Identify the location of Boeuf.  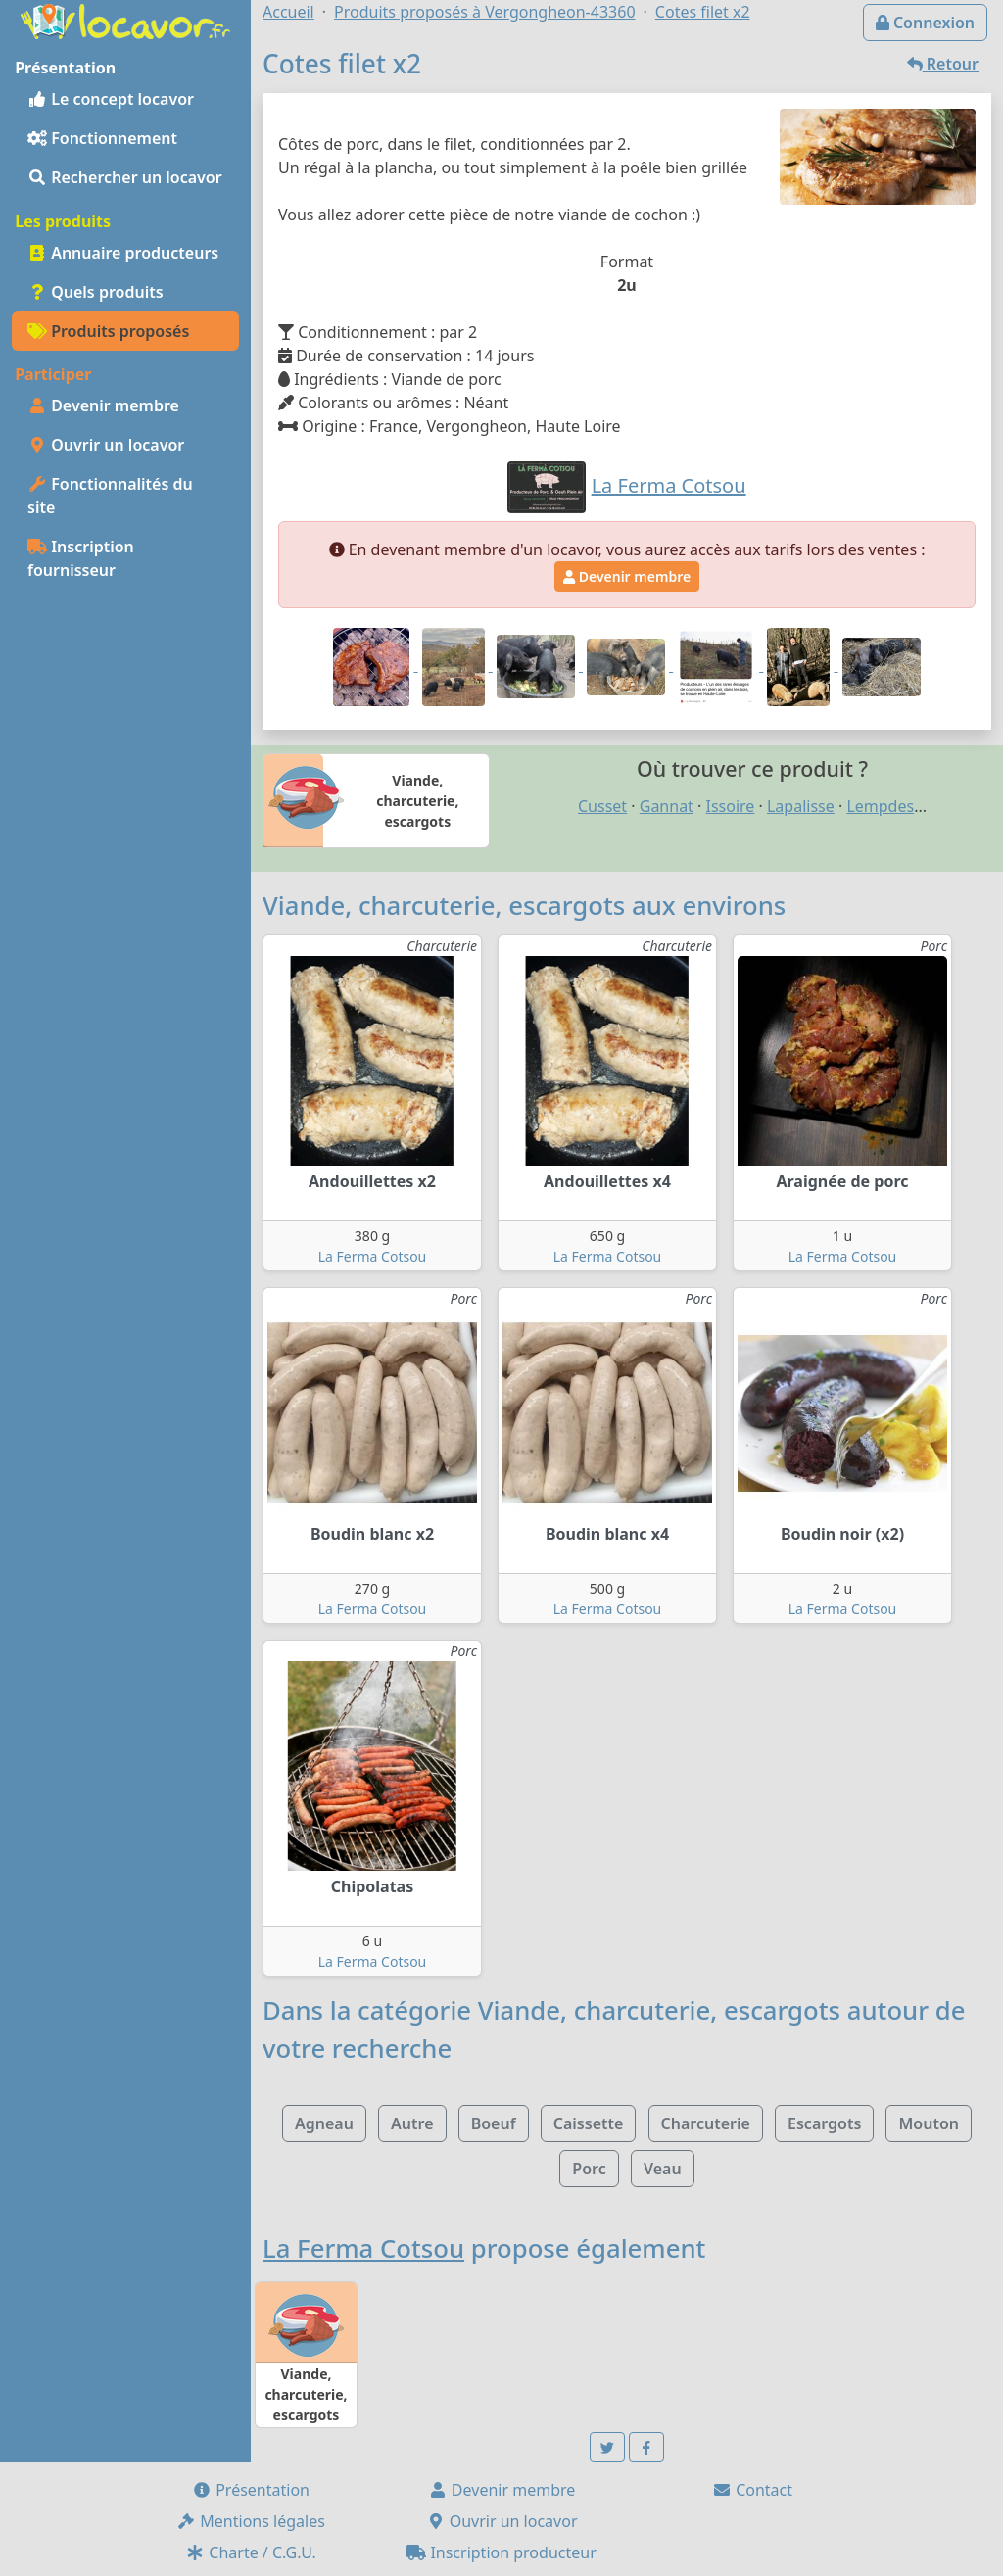
(493, 2123).